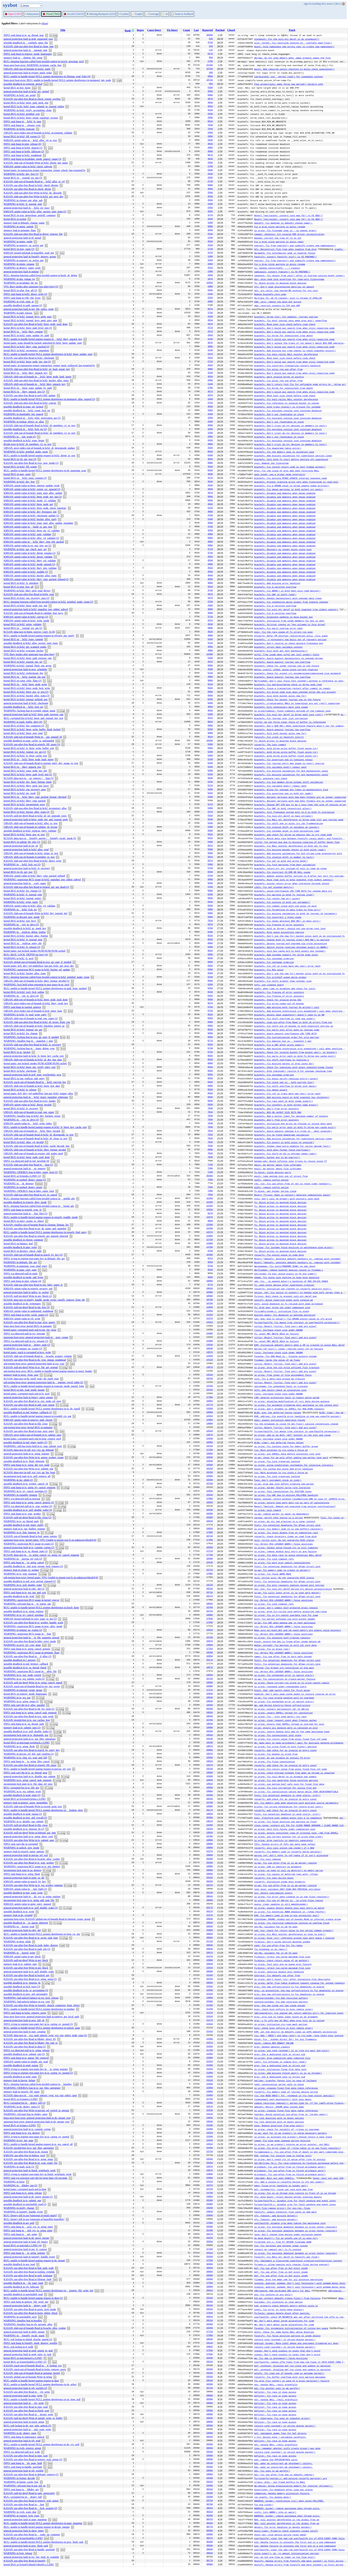 Image resolution: width=348 pixels, height=2576 pixels. I want to click on 1203d, so click(209, 740).